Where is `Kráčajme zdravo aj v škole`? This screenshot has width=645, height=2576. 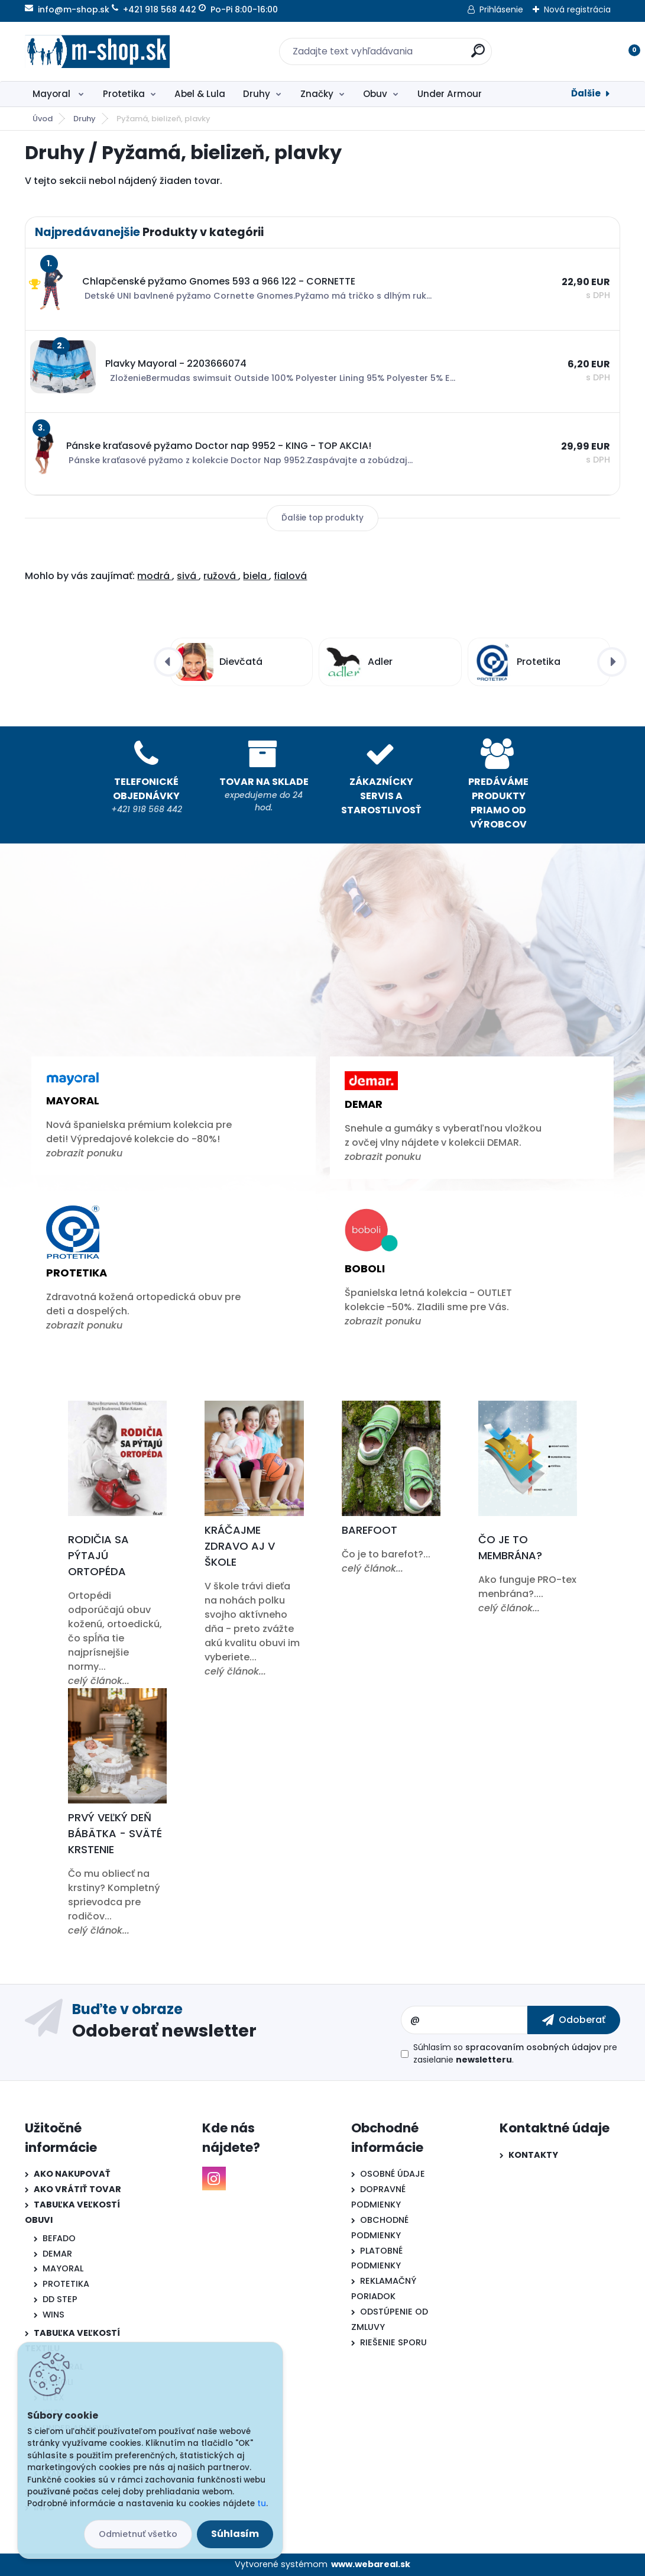 Kráčajme zdravo aj v škole is located at coordinates (240, 1546).